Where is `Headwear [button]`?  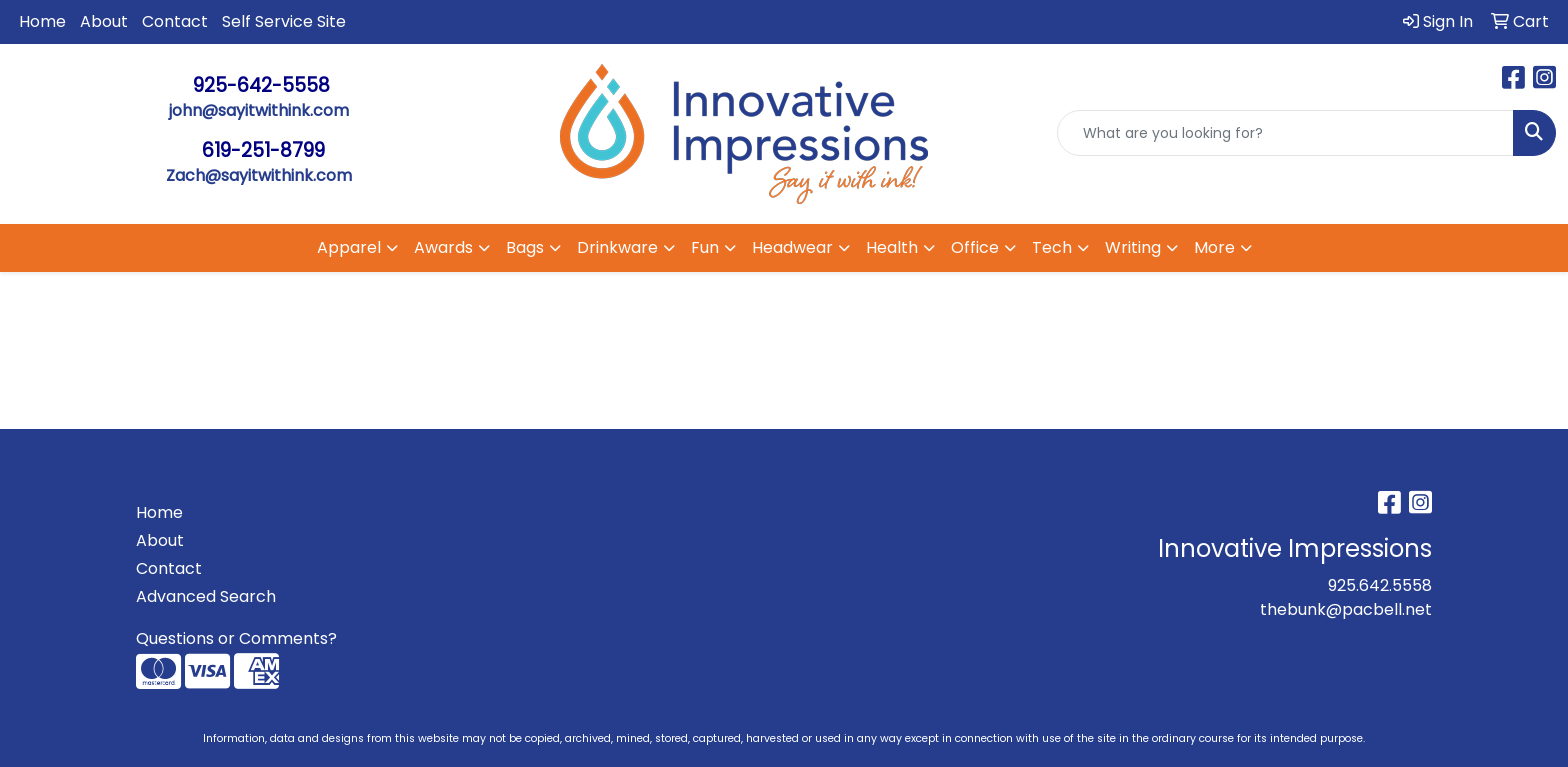
Headwear [button] is located at coordinates (792, 247).